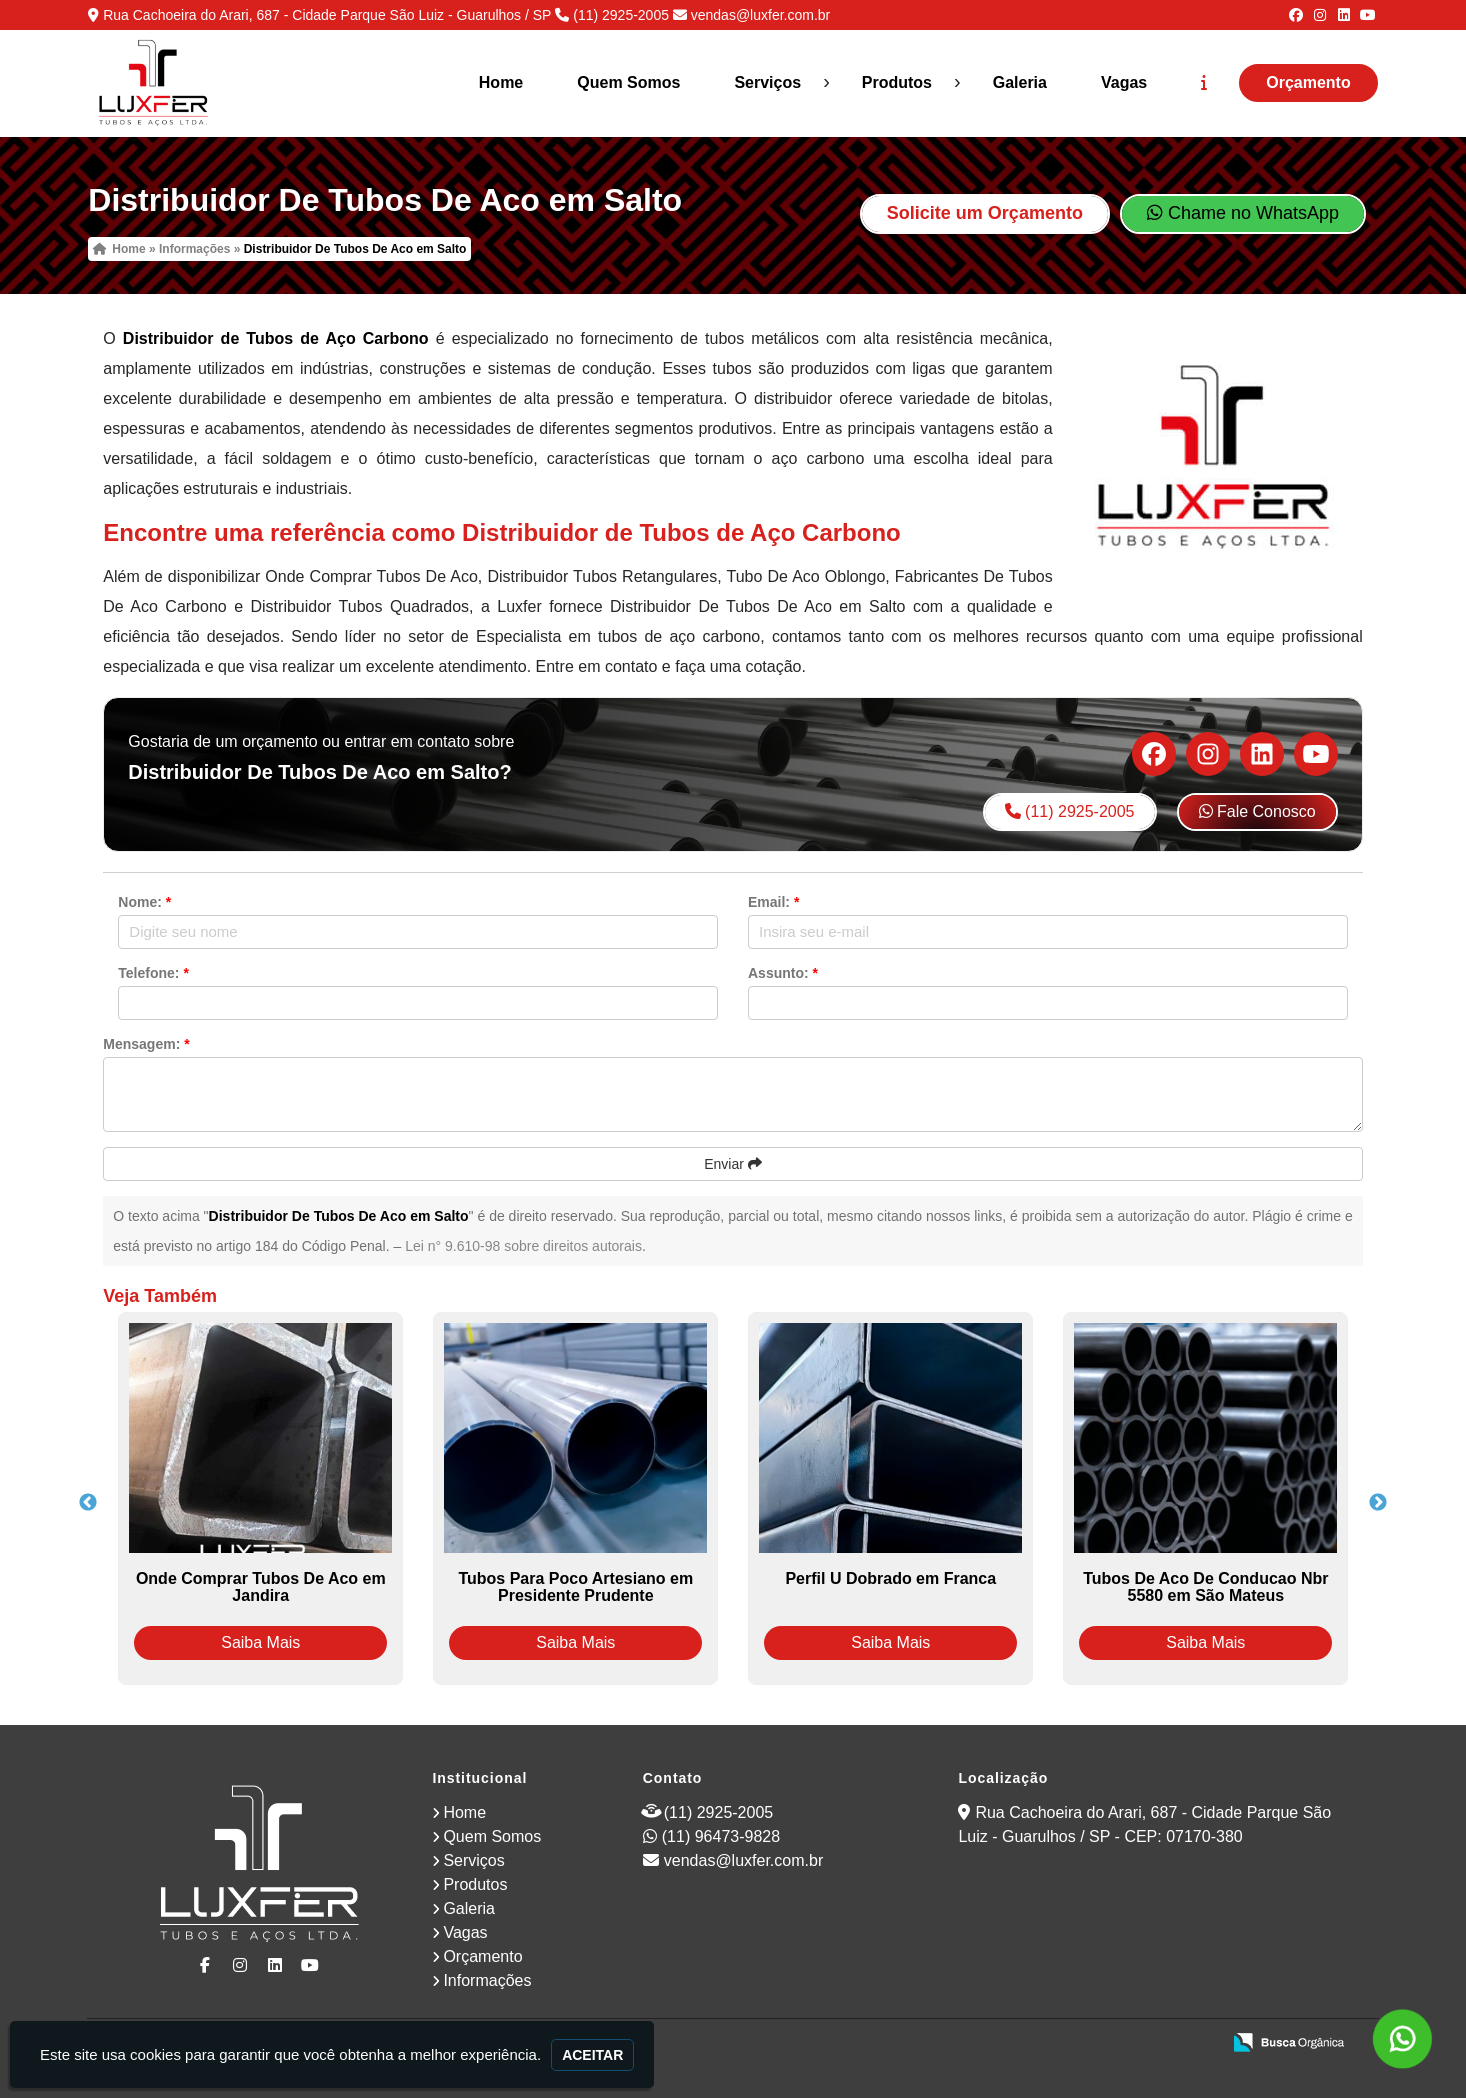 This screenshot has height=2098, width=1466. What do you see at coordinates (153, 973) in the screenshot?
I see `Telefone:` at bounding box center [153, 973].